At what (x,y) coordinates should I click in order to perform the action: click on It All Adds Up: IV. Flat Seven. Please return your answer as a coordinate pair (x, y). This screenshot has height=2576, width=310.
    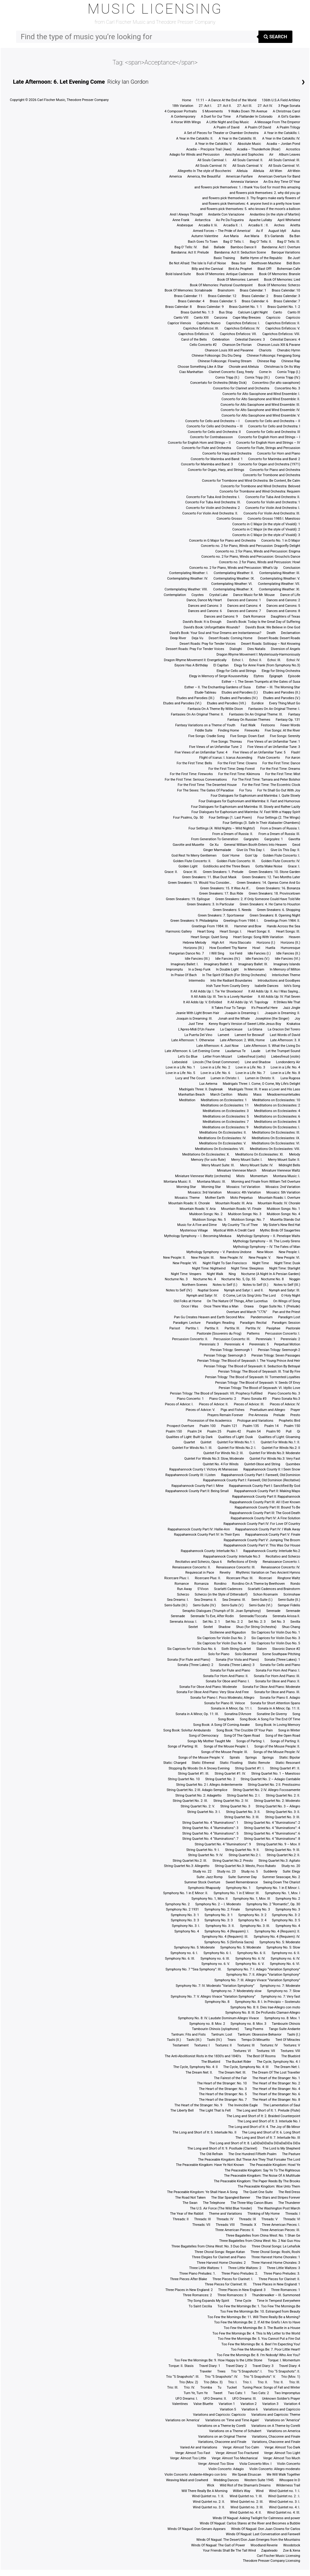
    Looking at the image, I should click on (279, 997).